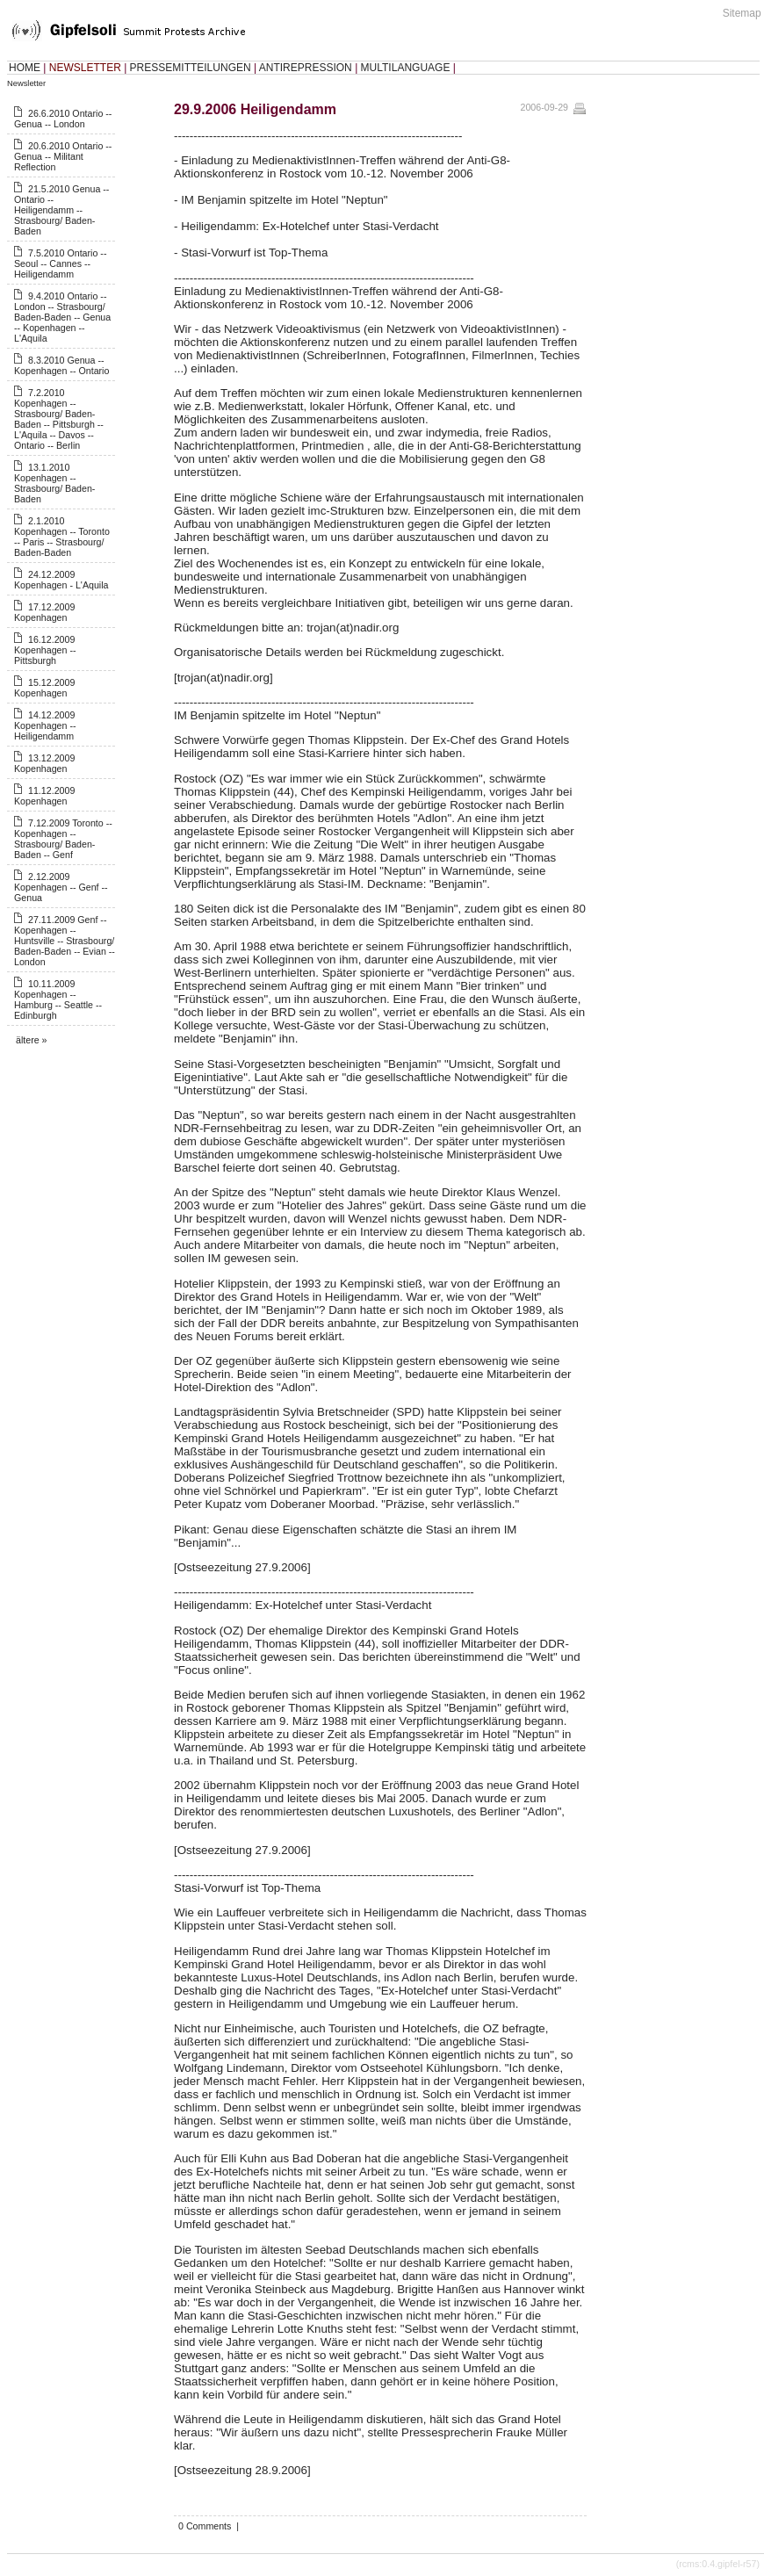 The width and height of the screenshot is (764, 2576). What do you see at coordinates (62, 317) in the screenshot?
I see `9.4.2010 Ontario -- London -- Strasbourg/ Baden-Baden -- Genua -- Kopenhagen -- L'Aquila` at bounding box center [62, 317].